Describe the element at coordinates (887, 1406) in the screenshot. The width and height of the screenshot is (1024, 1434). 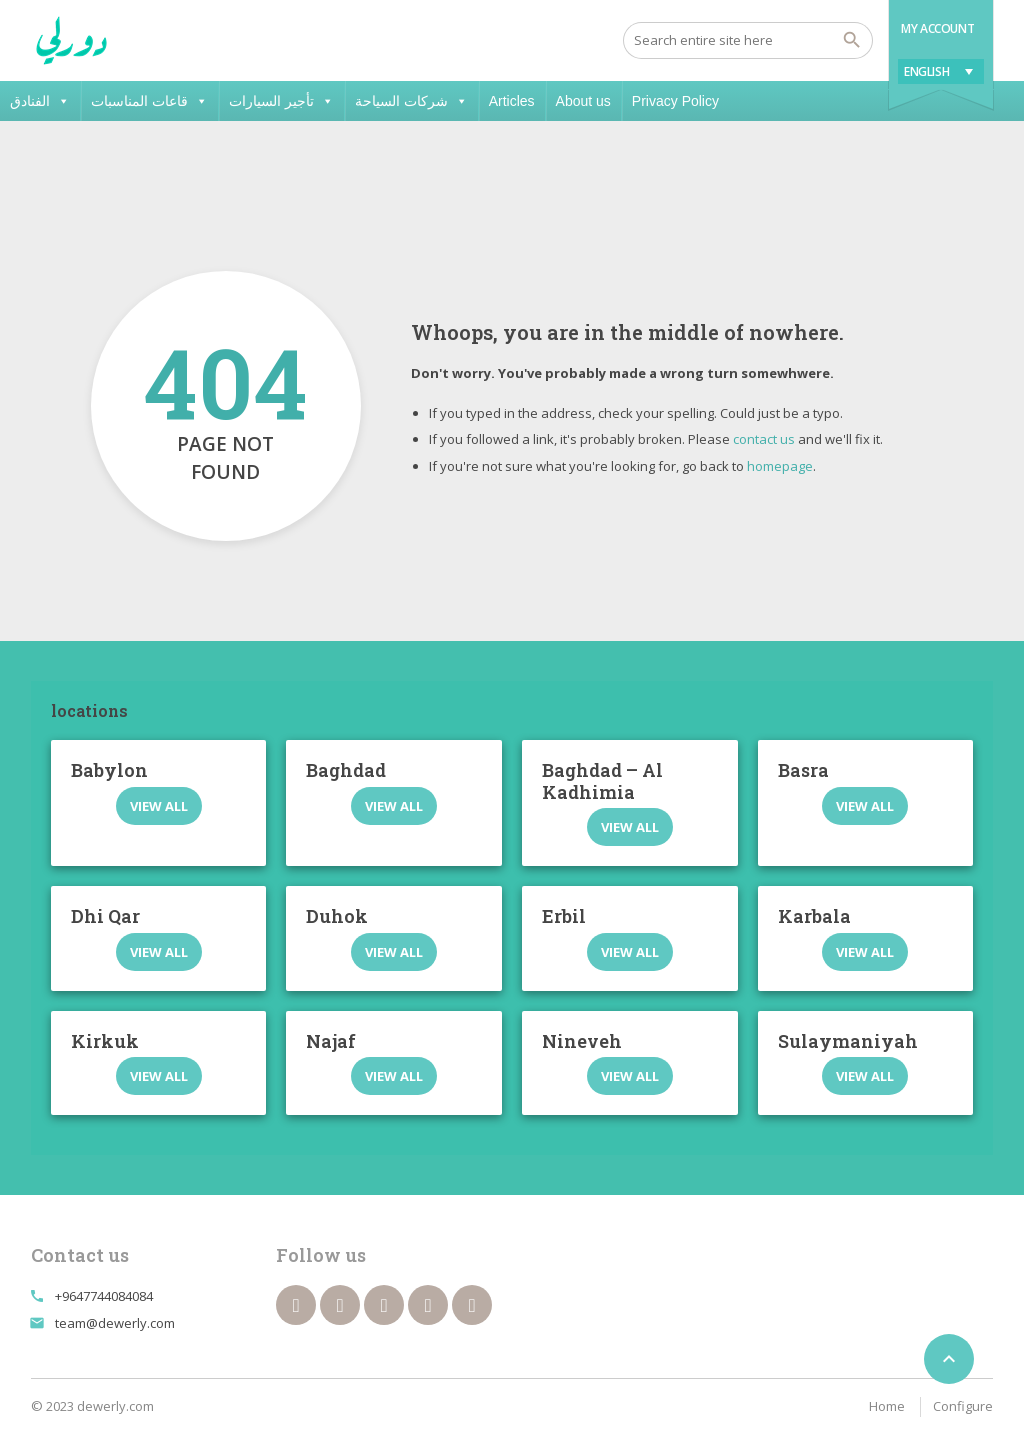
I see `Home` at that location.